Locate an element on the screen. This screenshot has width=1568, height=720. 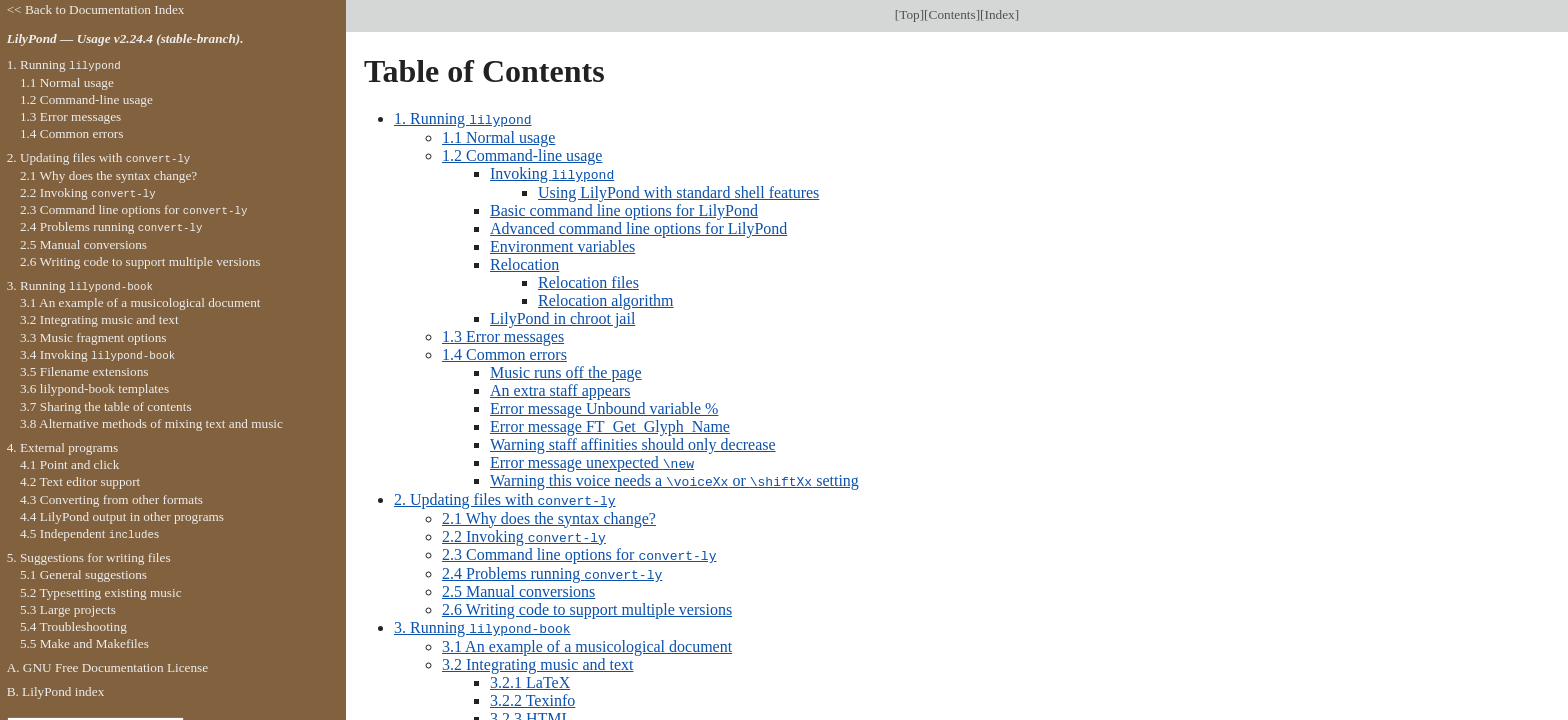
5. Suggestions for writing files is located at coordinates (89, 557).